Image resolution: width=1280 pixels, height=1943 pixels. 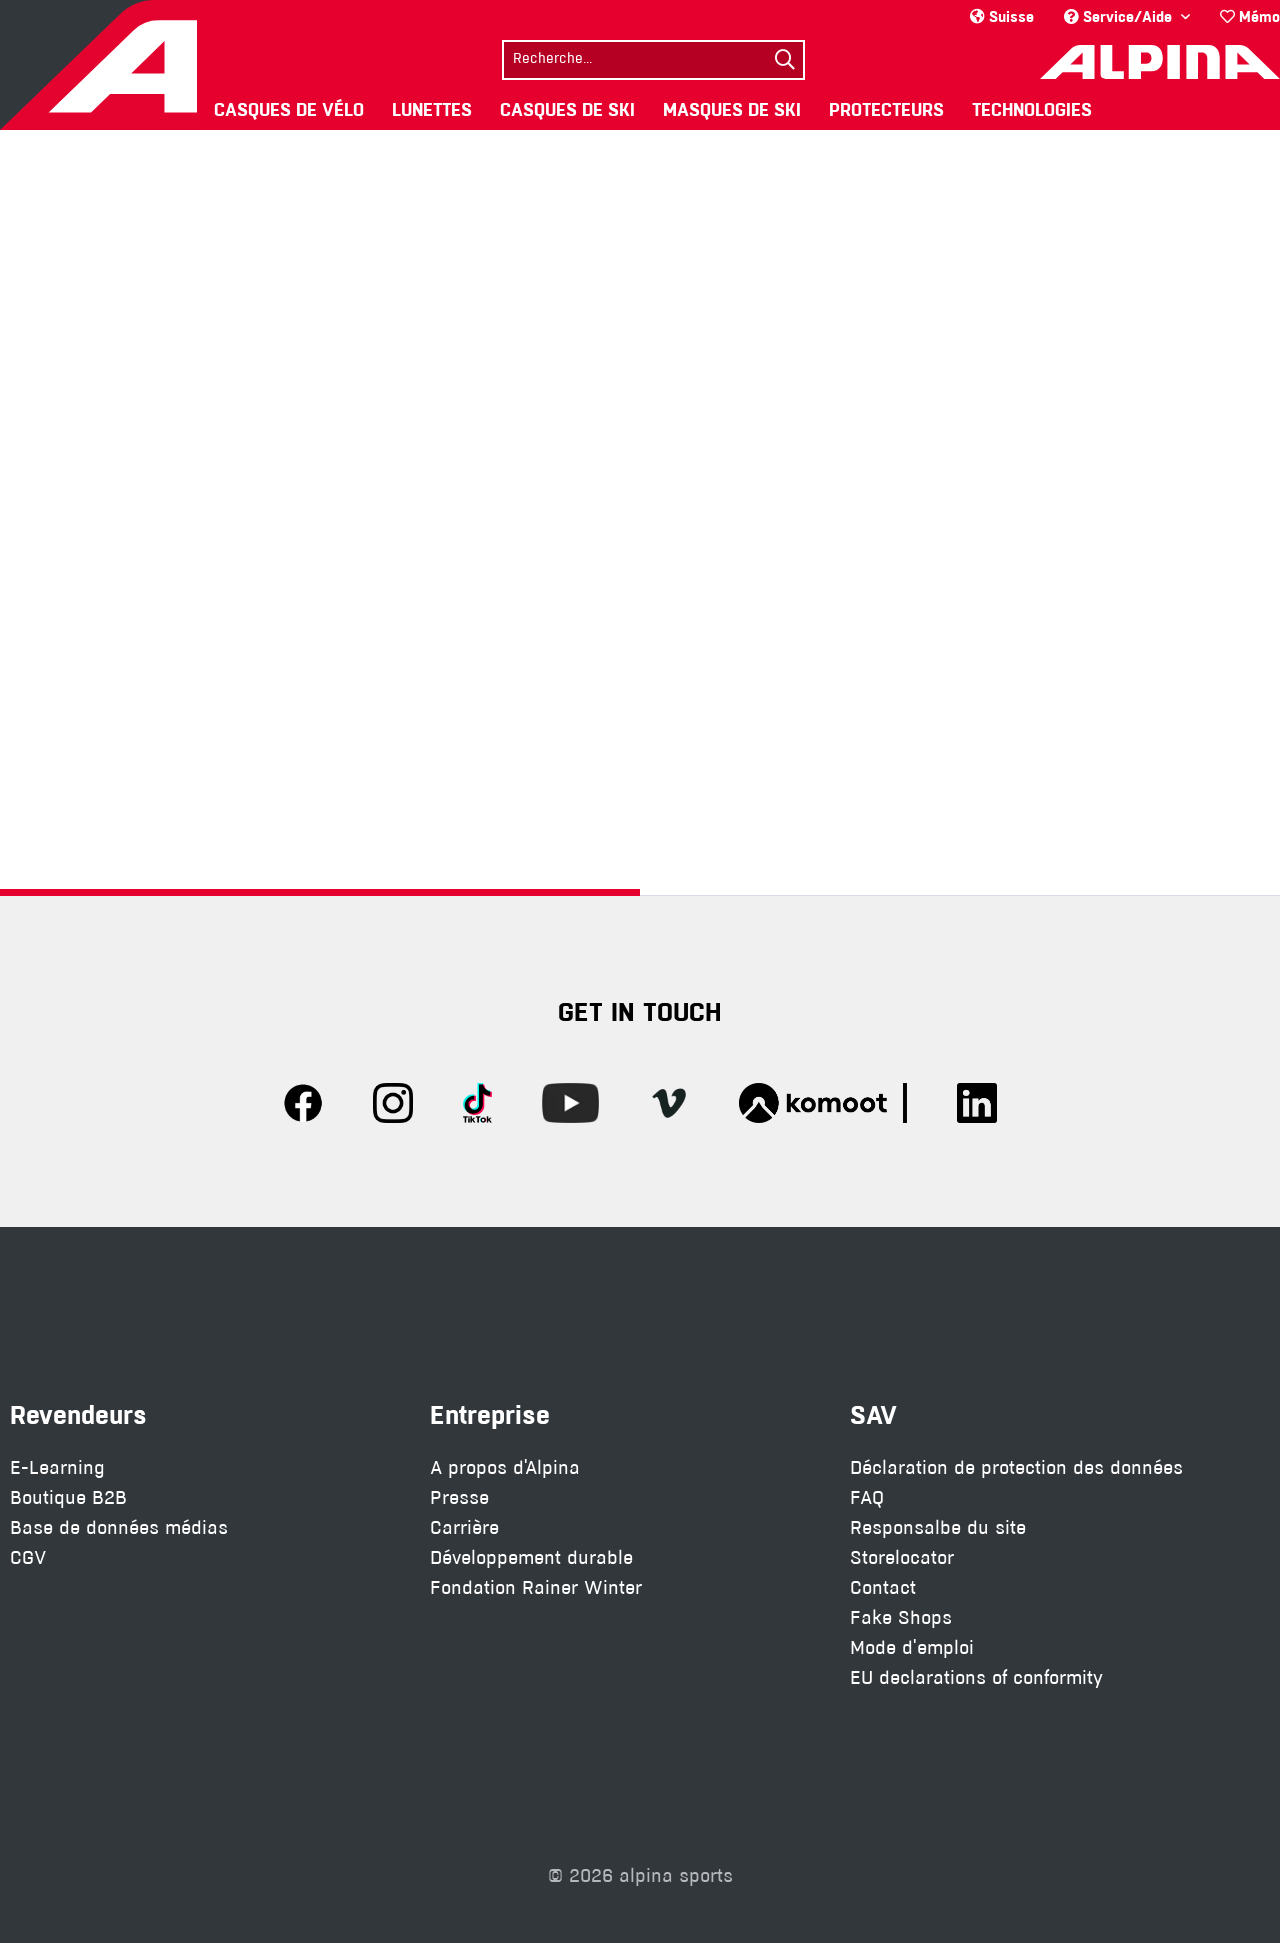 What do you see at coordinates (912, 1647) in the screenshot?
I see `Mode d'emploi` at bounding box center [912, 1647].